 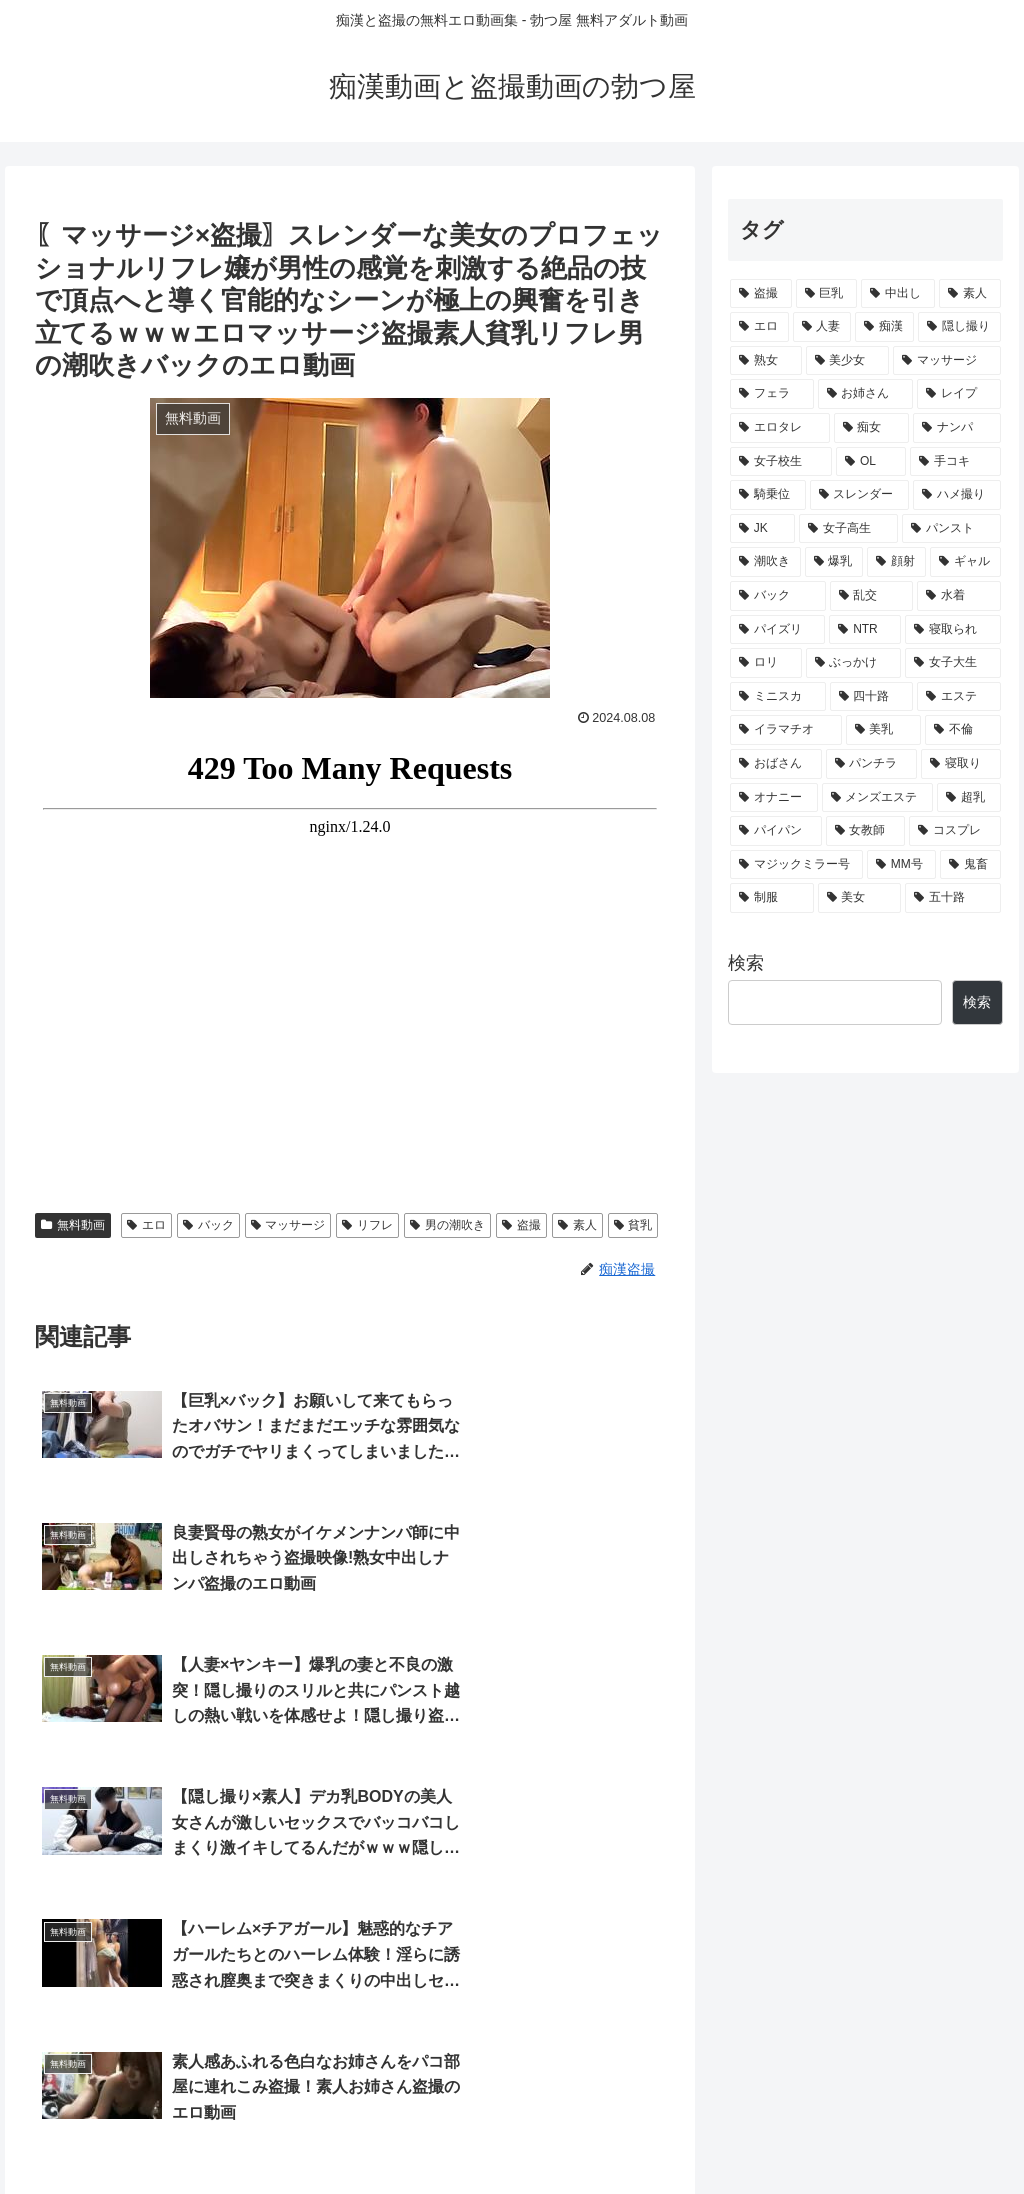 I want to click on [パイパン (198個の項目)], so click(x=775, y=831).